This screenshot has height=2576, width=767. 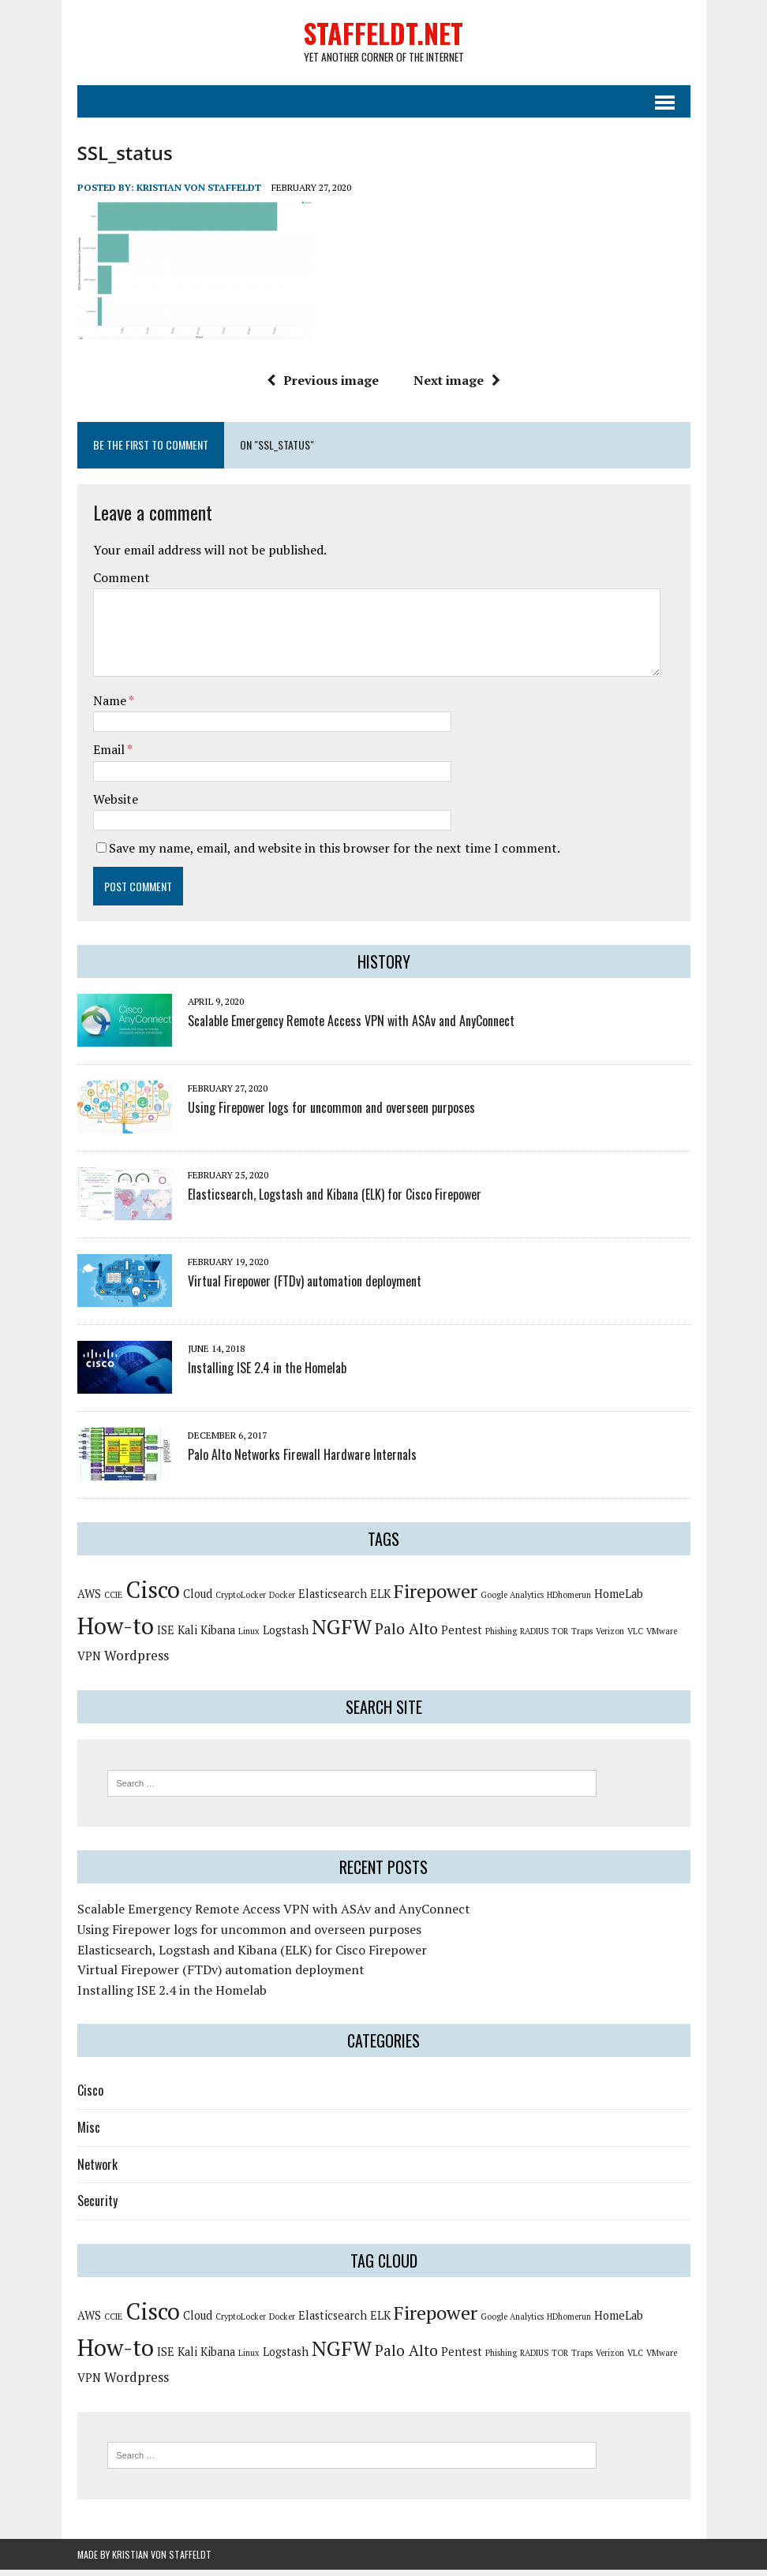 I want to click on Name, so click(x=111, y=706).